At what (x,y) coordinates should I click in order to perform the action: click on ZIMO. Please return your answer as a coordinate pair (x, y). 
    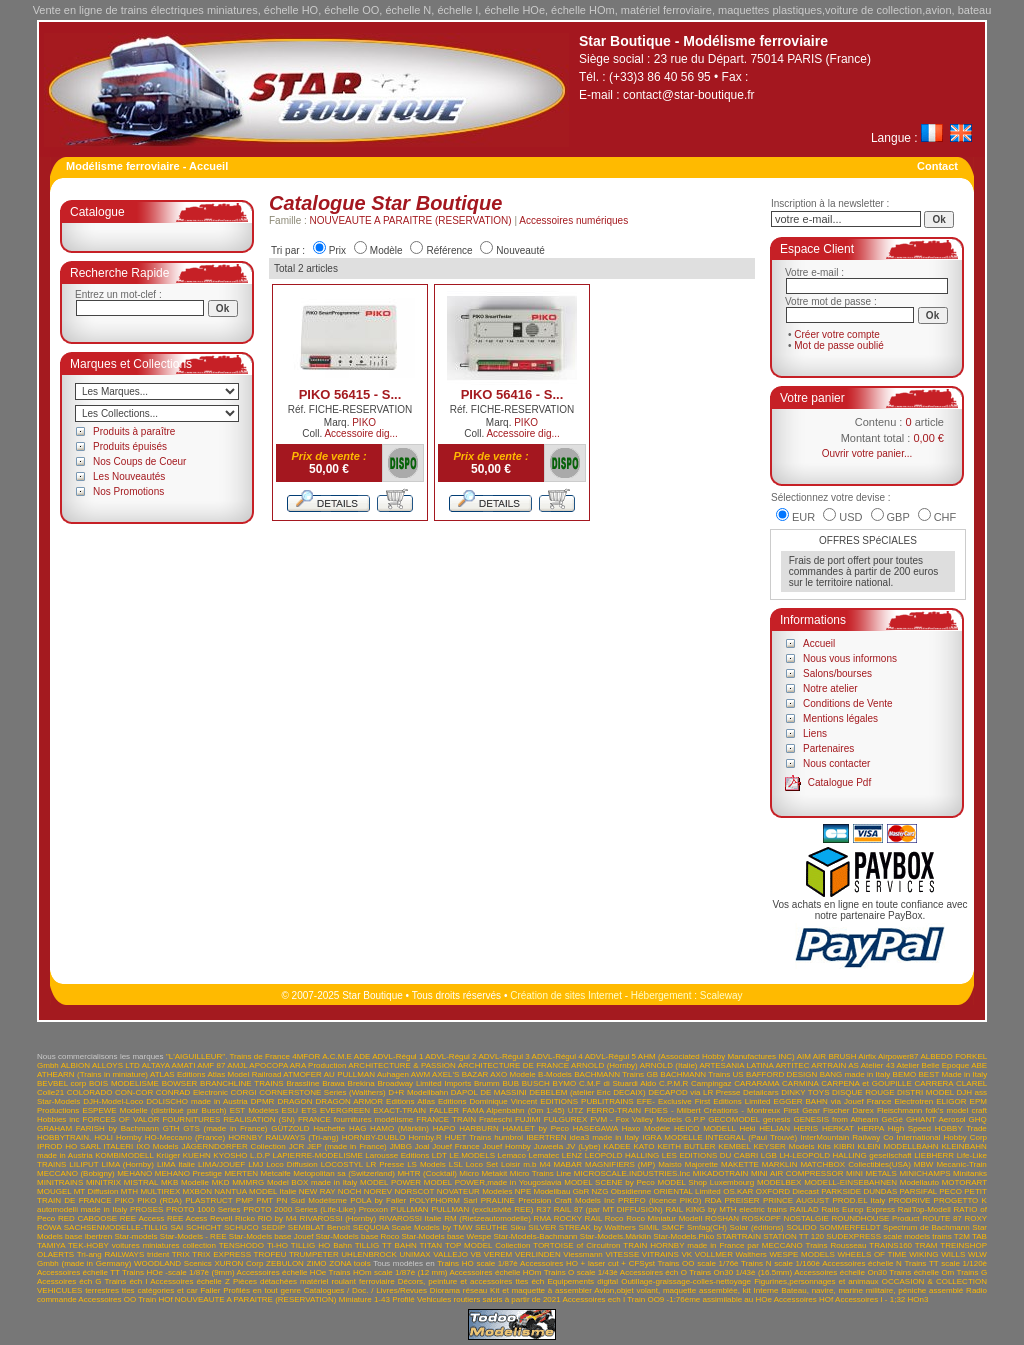
    Looking at the image, I should click on (317, 1263).